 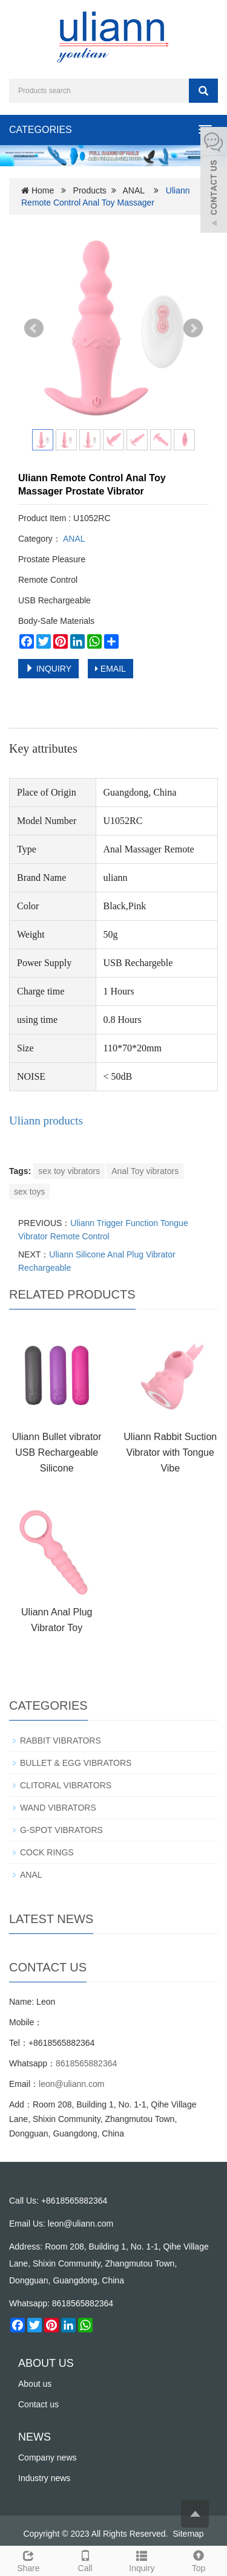 What do you see at coordinates (90, 190) in the screenshot?
I see `Products` at bounding box center [90, 190].